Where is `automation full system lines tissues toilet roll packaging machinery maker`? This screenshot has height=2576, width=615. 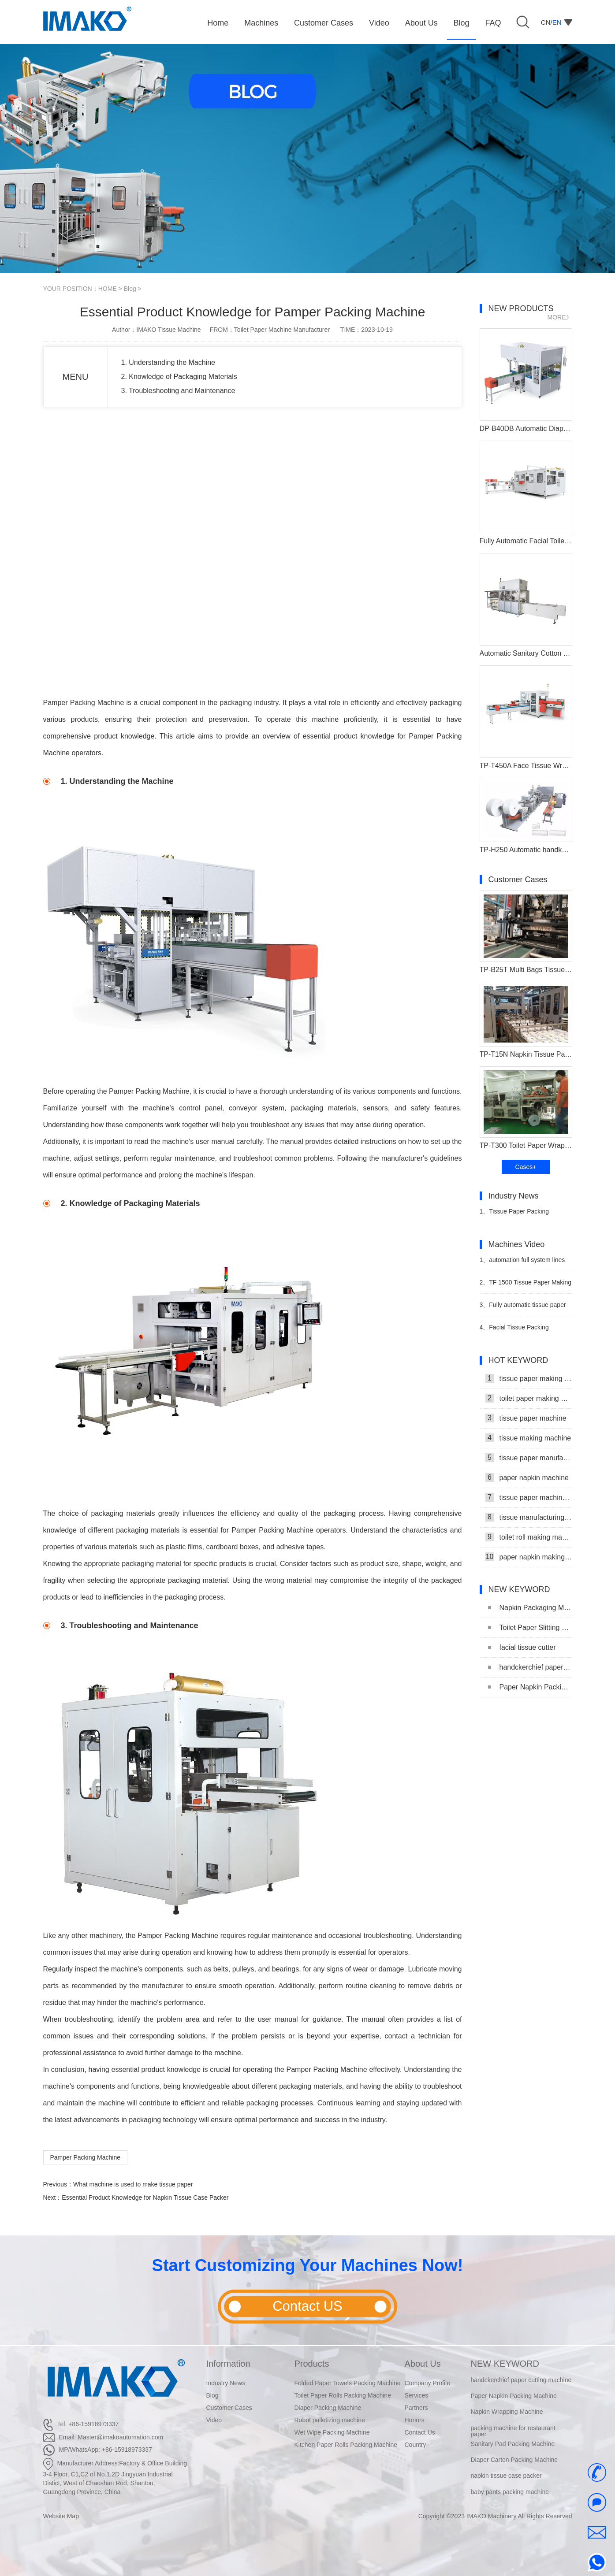 automation full system lines tissues toilet roll packaging machinery maker is located at coordinates (522, 1263).